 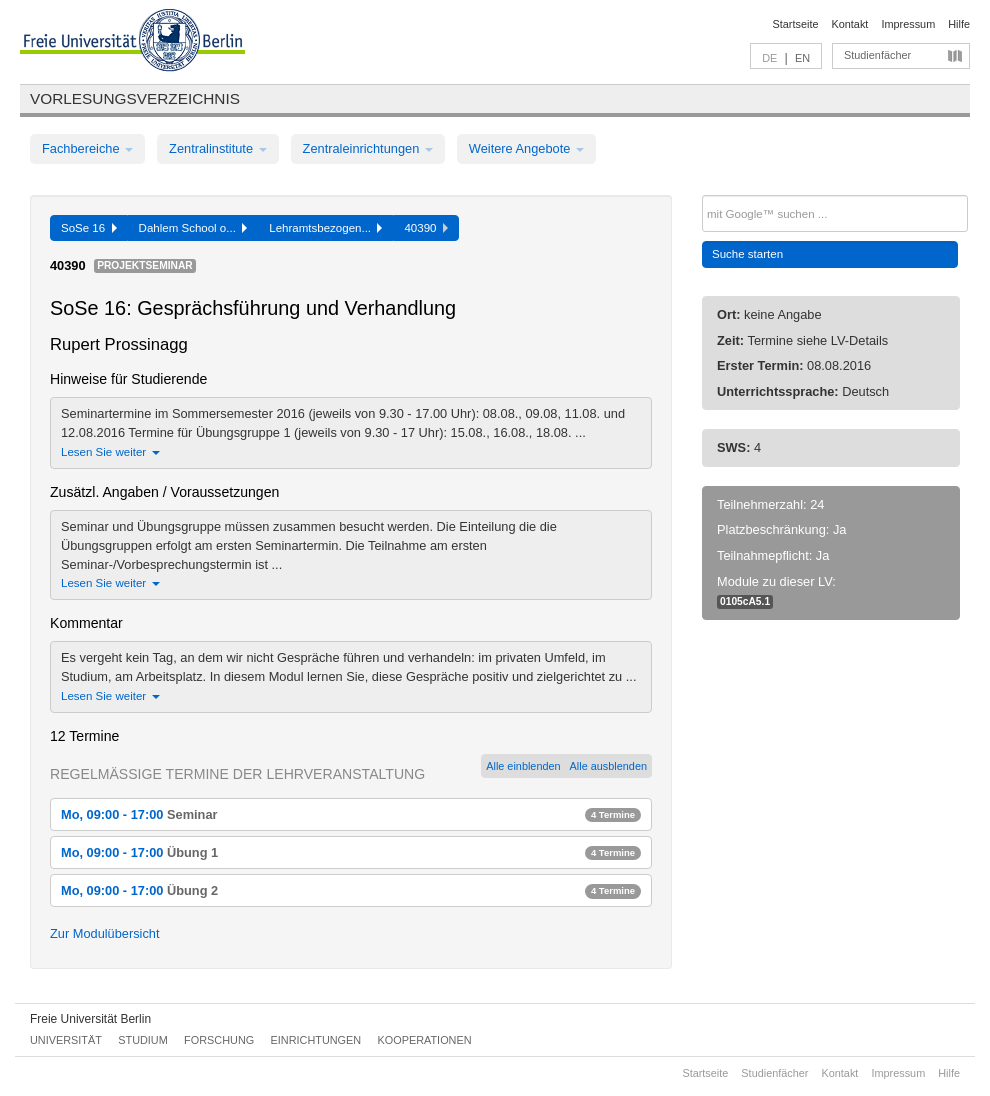 What do you see at coordinates (850, 24) in the screenshot?
I see `Kontakt` at bounding box center [850, 24].